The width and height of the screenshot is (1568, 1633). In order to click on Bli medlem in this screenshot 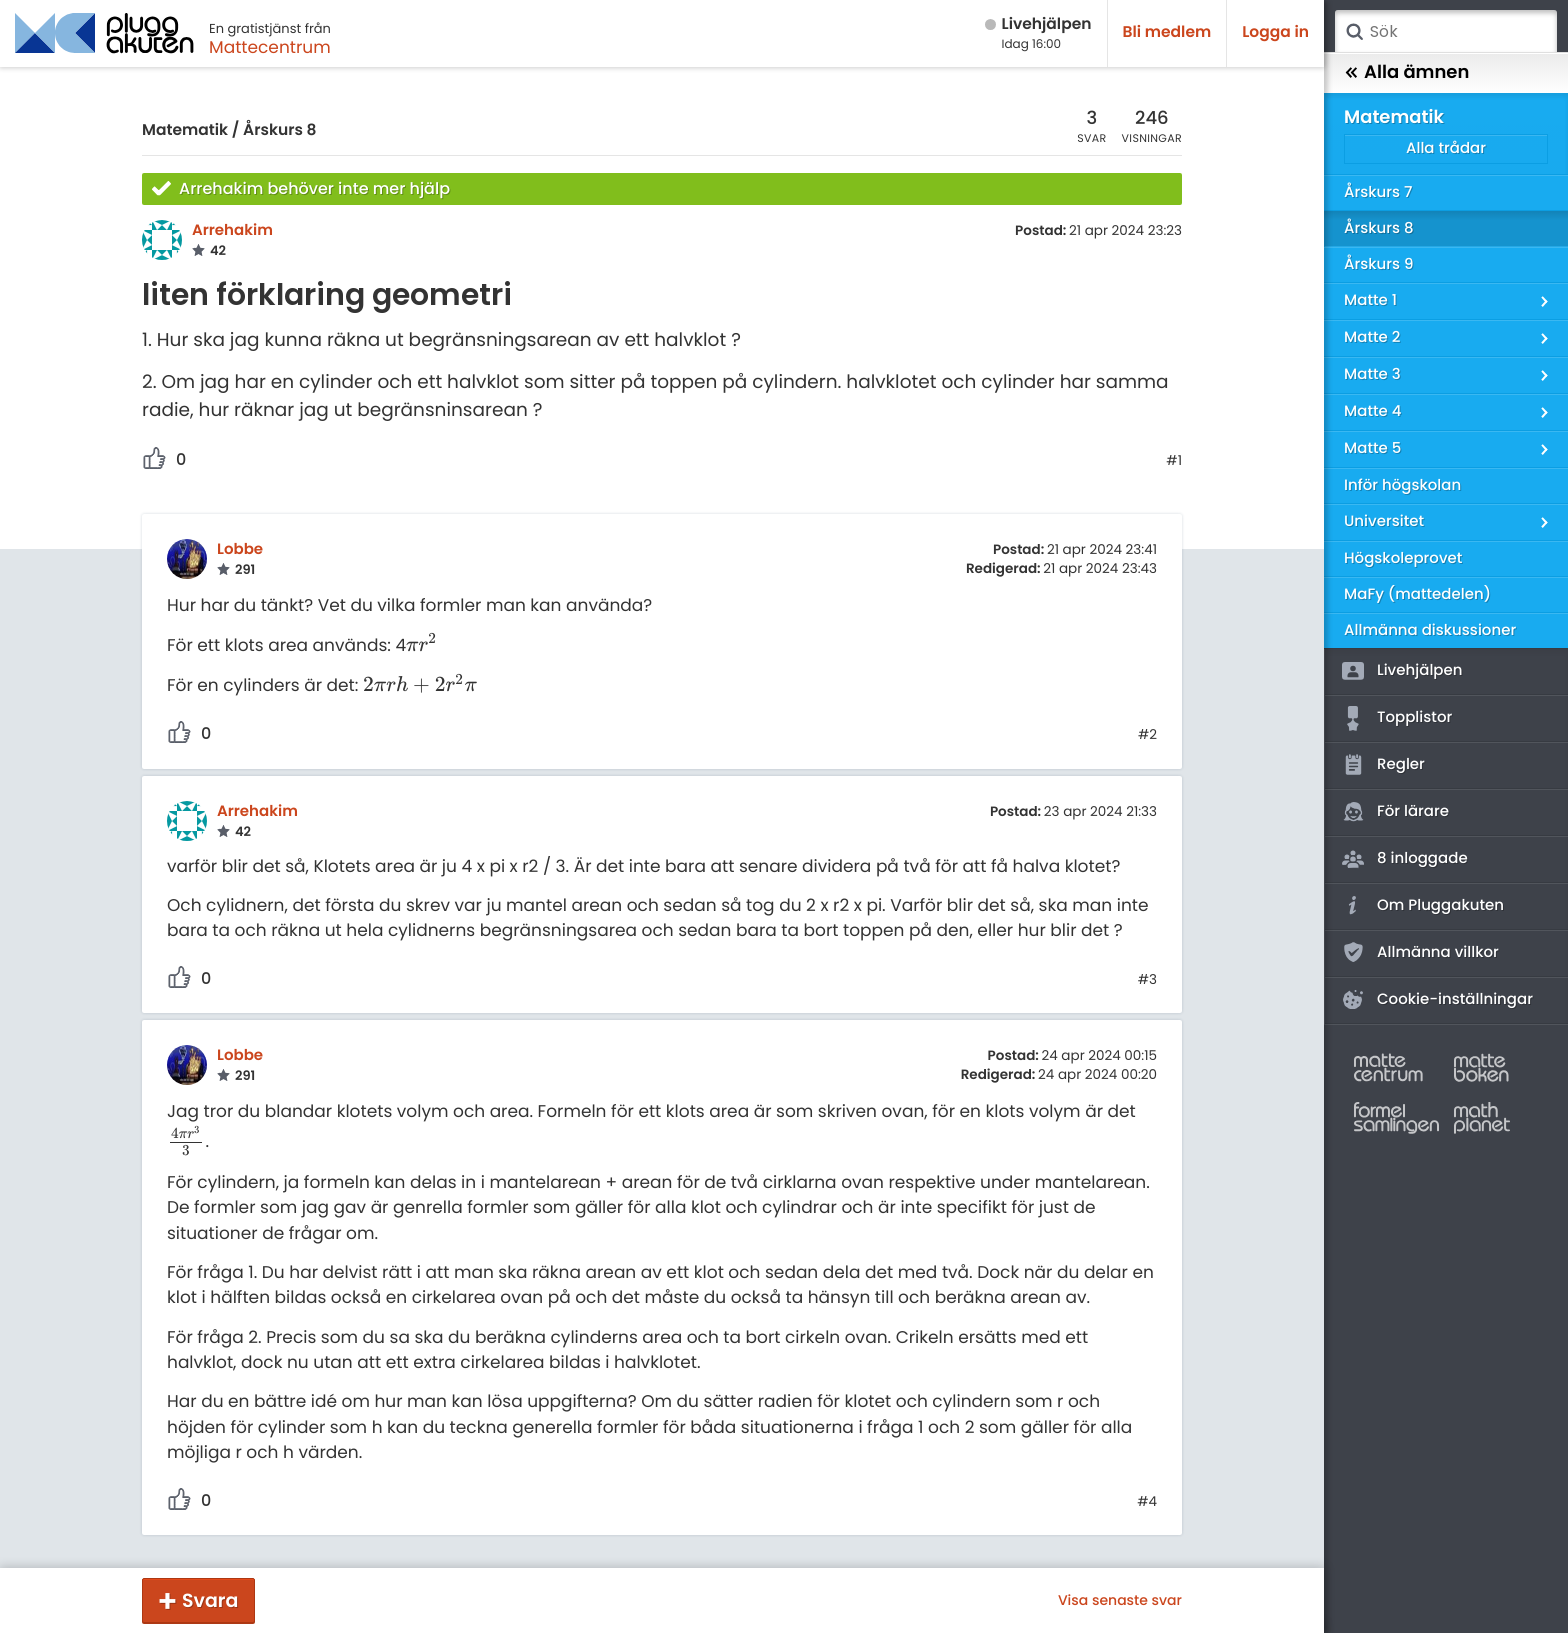, I will do `click(1167, 32)`.